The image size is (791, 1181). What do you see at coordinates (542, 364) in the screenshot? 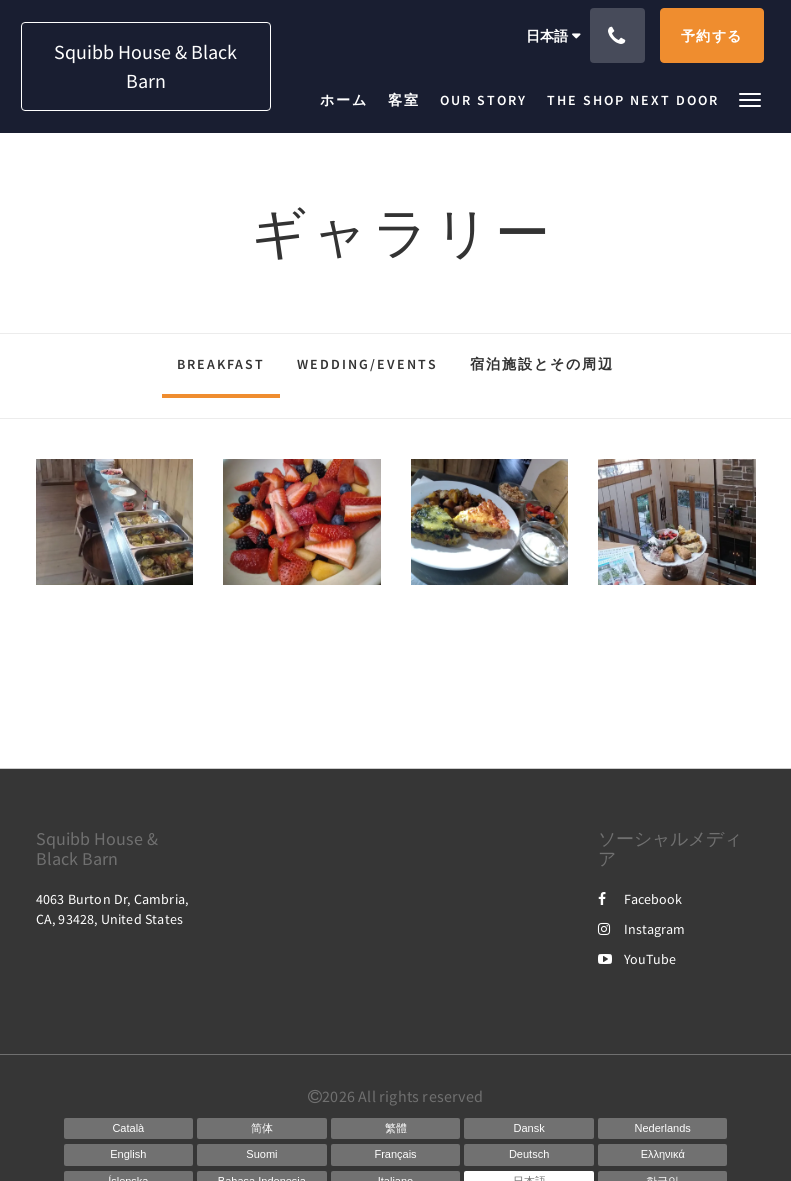
I see `宿泊施設とその周辺` at bounding box center [542, 364].